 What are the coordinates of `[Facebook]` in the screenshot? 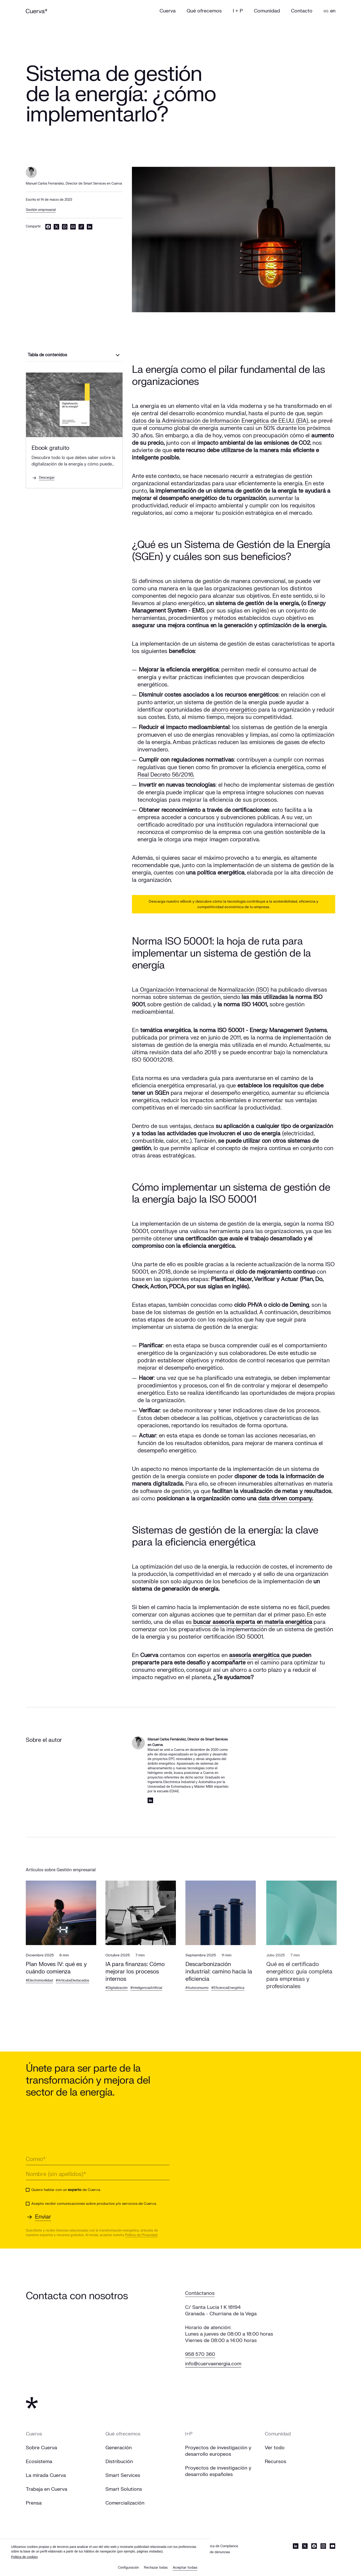 It's located at (314, 2546).